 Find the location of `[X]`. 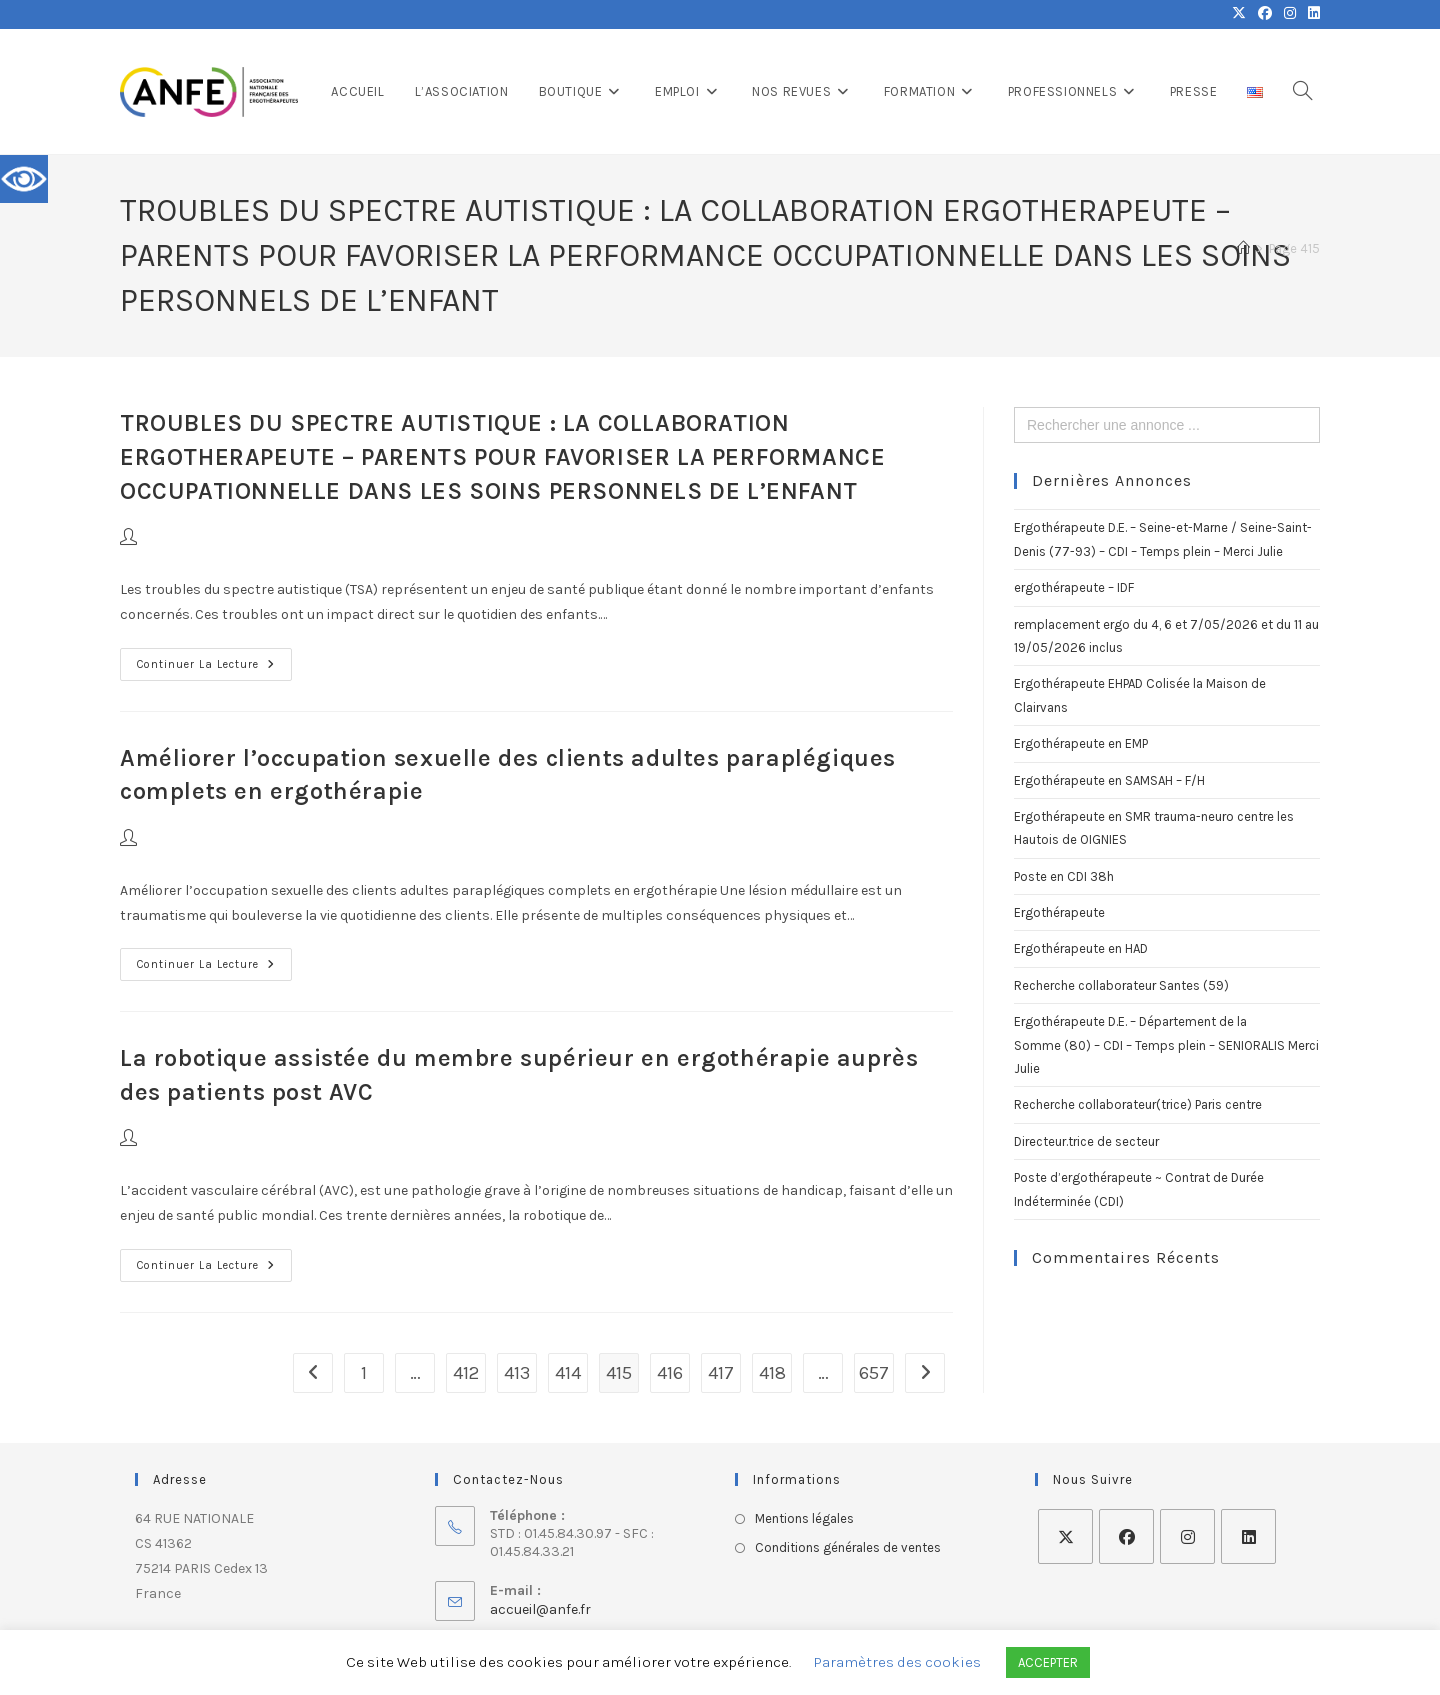

[X] is located at coordinates (1065, 1536).